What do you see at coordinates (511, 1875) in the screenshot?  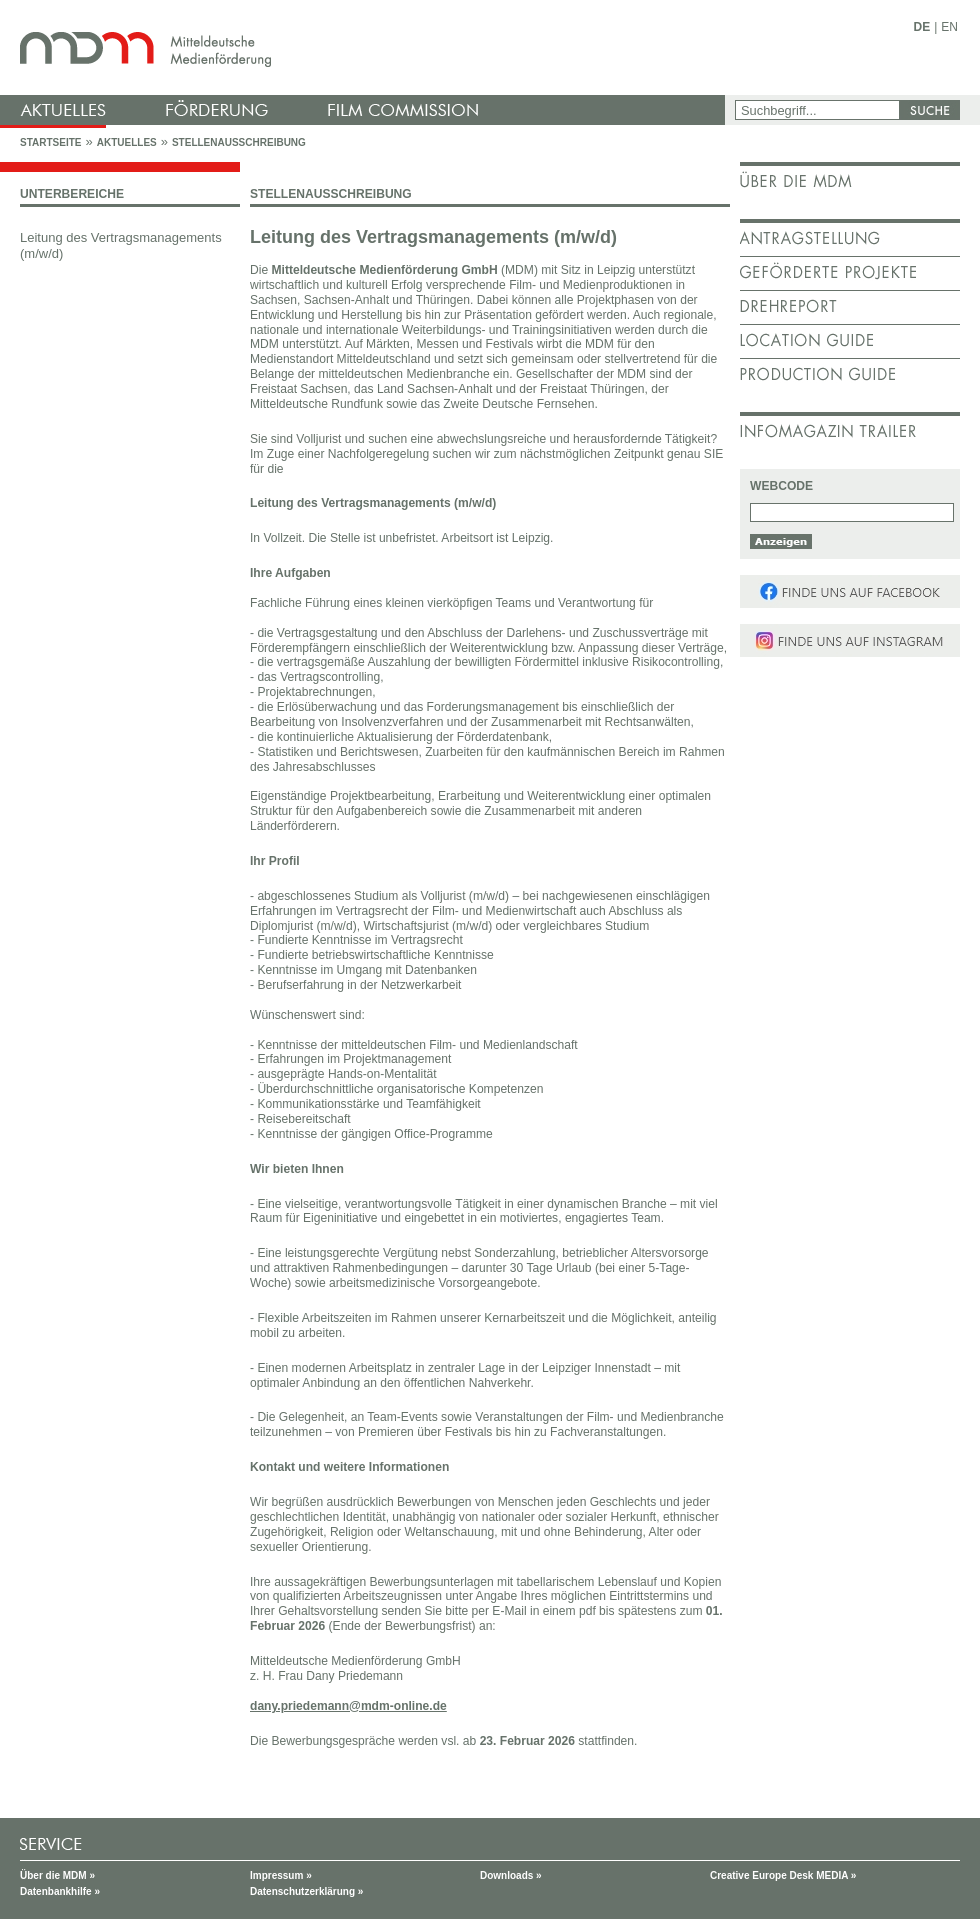 I see `Downloads »` at bounding box center [511, 1875].